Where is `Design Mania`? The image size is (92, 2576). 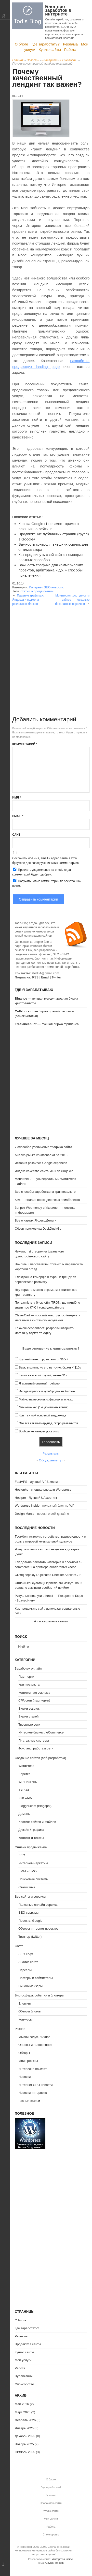 Design Mania is located at coordinates (24, 1513).